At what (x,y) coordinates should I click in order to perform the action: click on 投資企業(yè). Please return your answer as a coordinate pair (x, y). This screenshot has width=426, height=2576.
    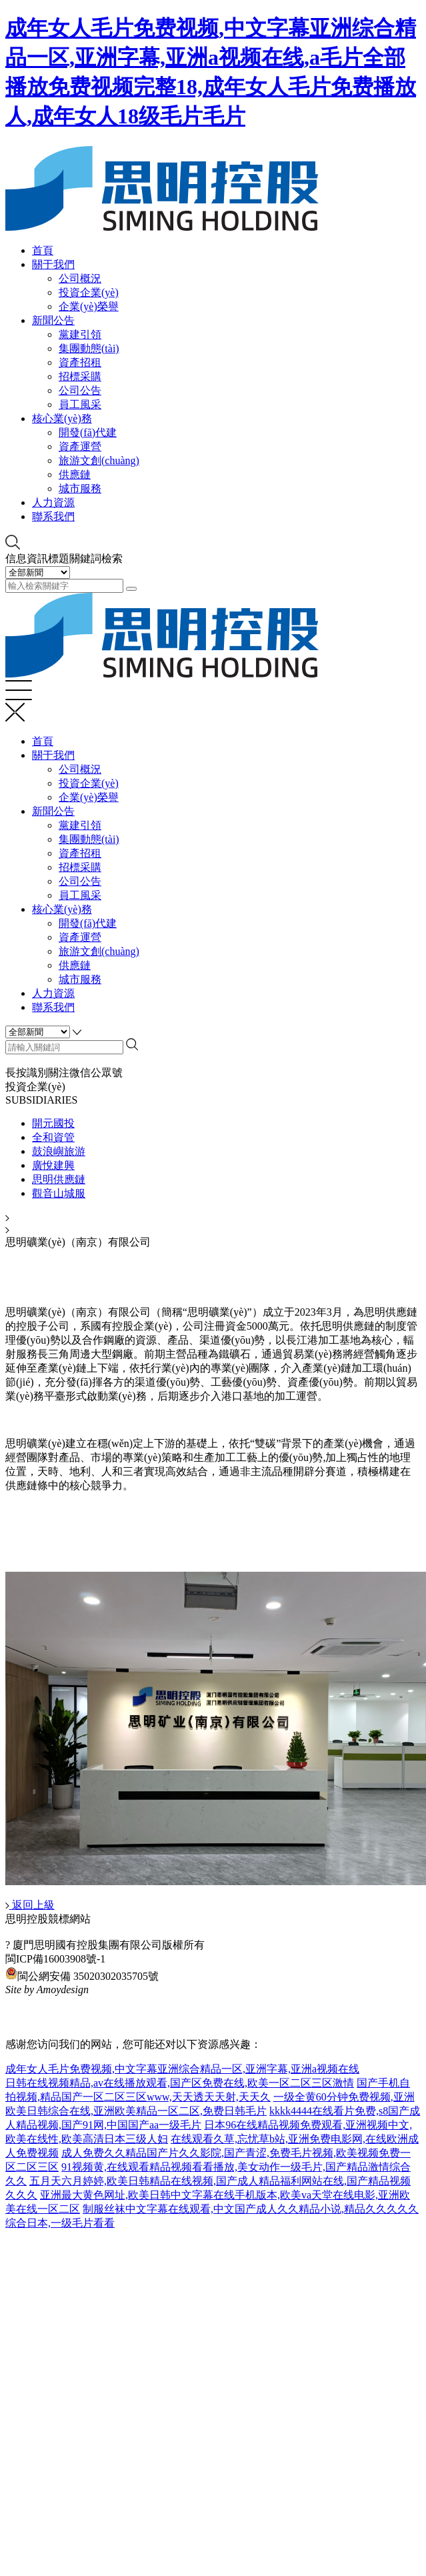
    Looking at the image, I should click on (89, 292).